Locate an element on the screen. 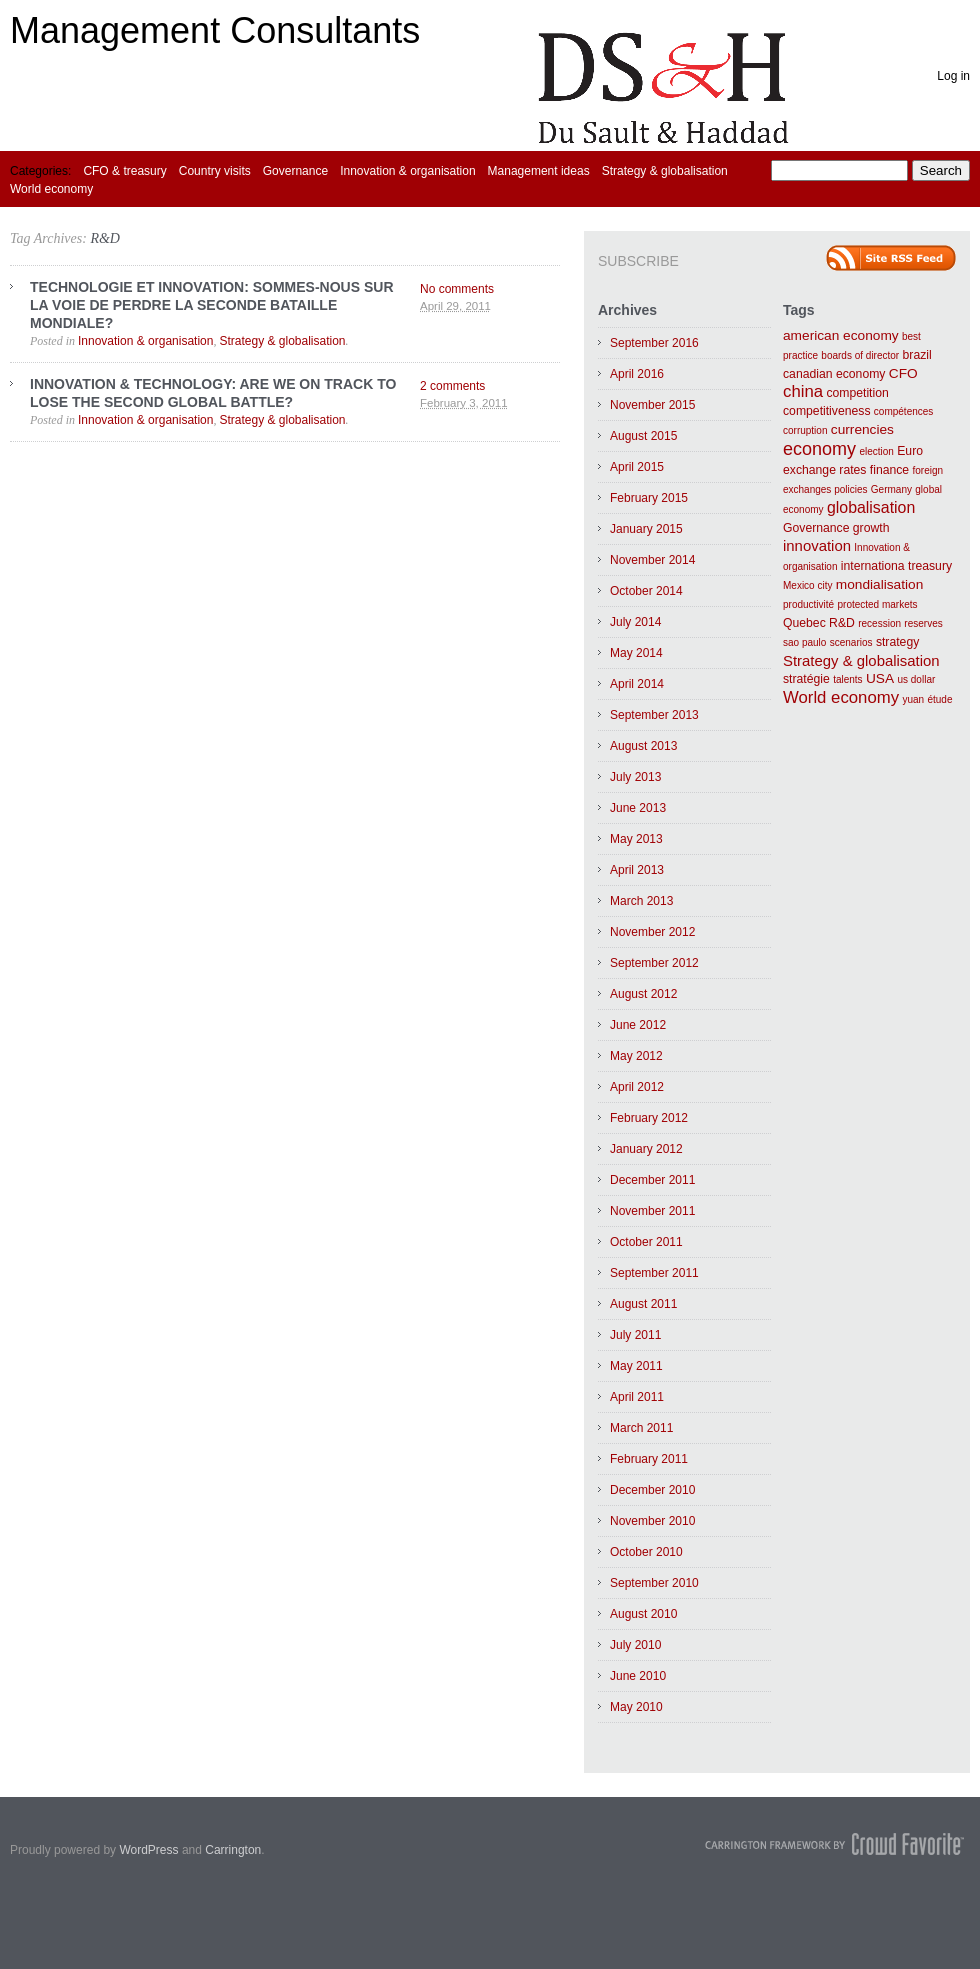 The height and width of the screenshot is (1969, 980). scenarios [scenarios (1 item)] is located at coordinates (851, 642).